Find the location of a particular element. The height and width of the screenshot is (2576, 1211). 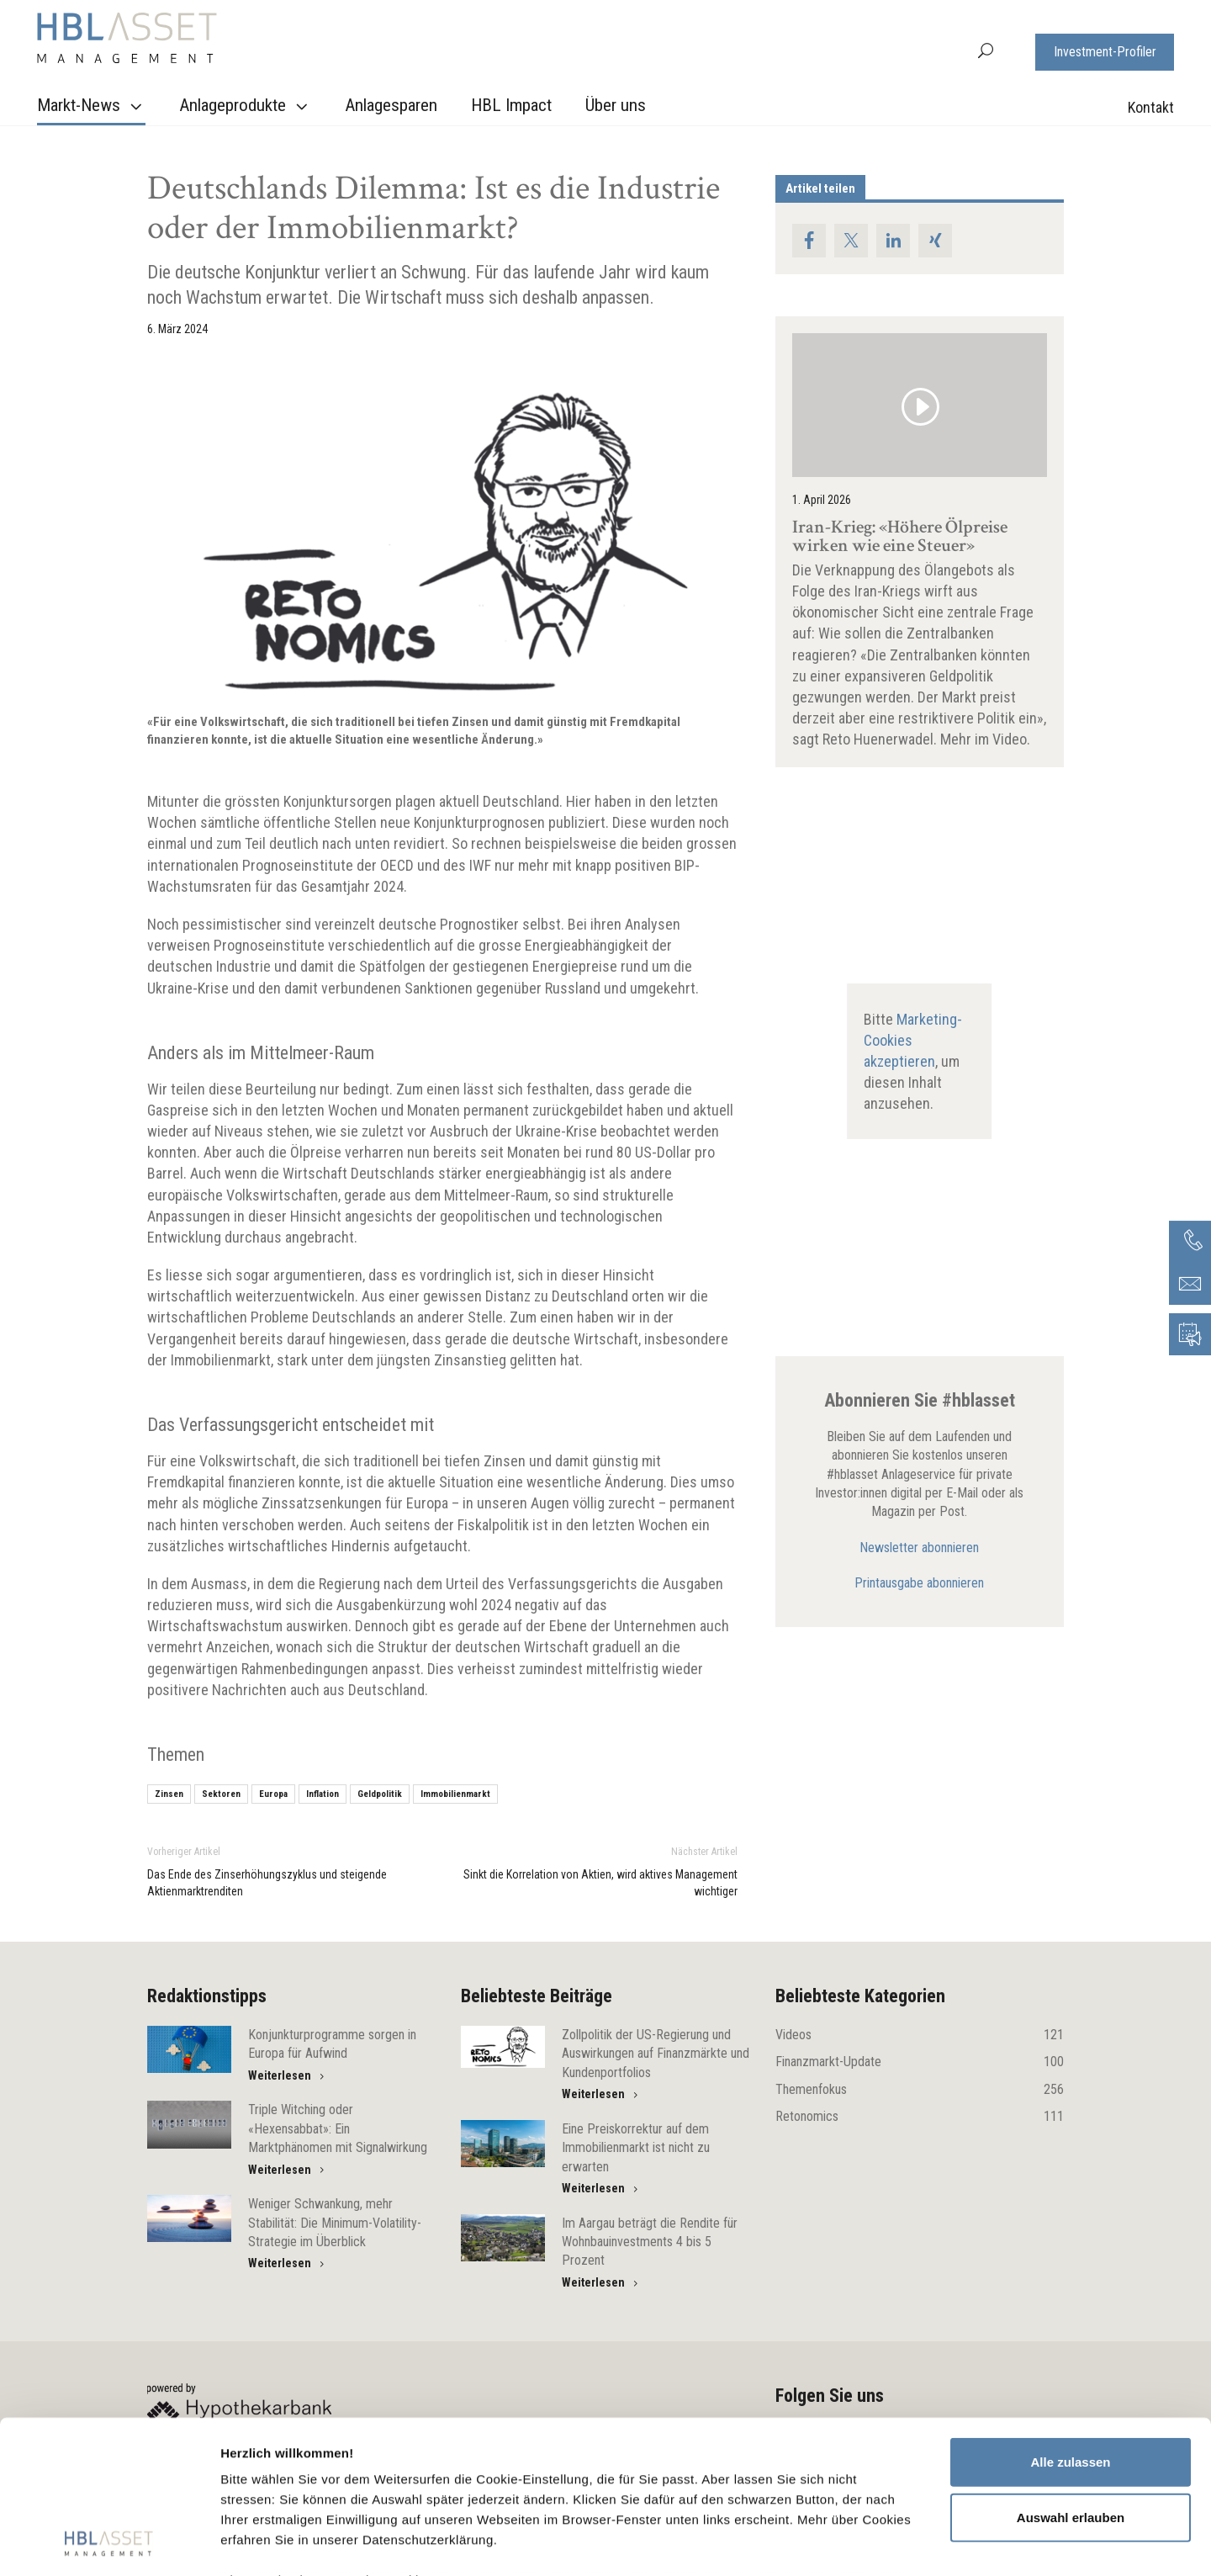

Sektoren is located at coordinates (221, 1794).